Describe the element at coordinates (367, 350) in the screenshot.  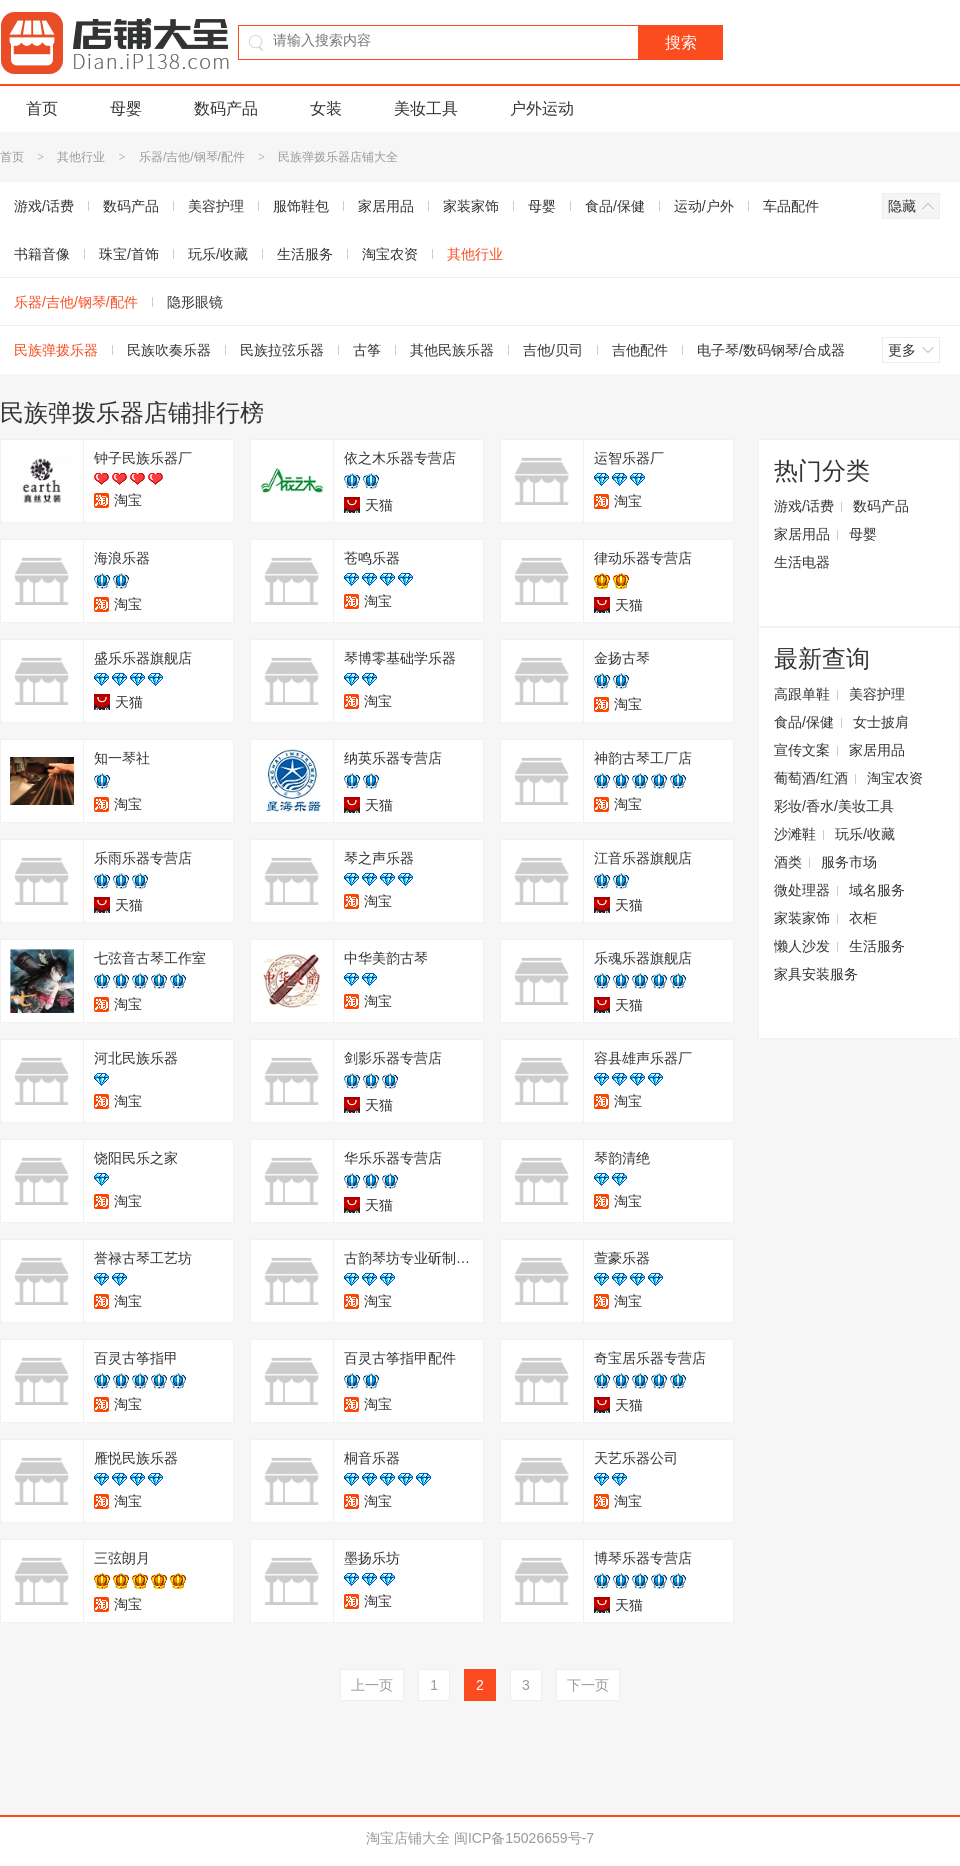
I see `古筝` at that location.